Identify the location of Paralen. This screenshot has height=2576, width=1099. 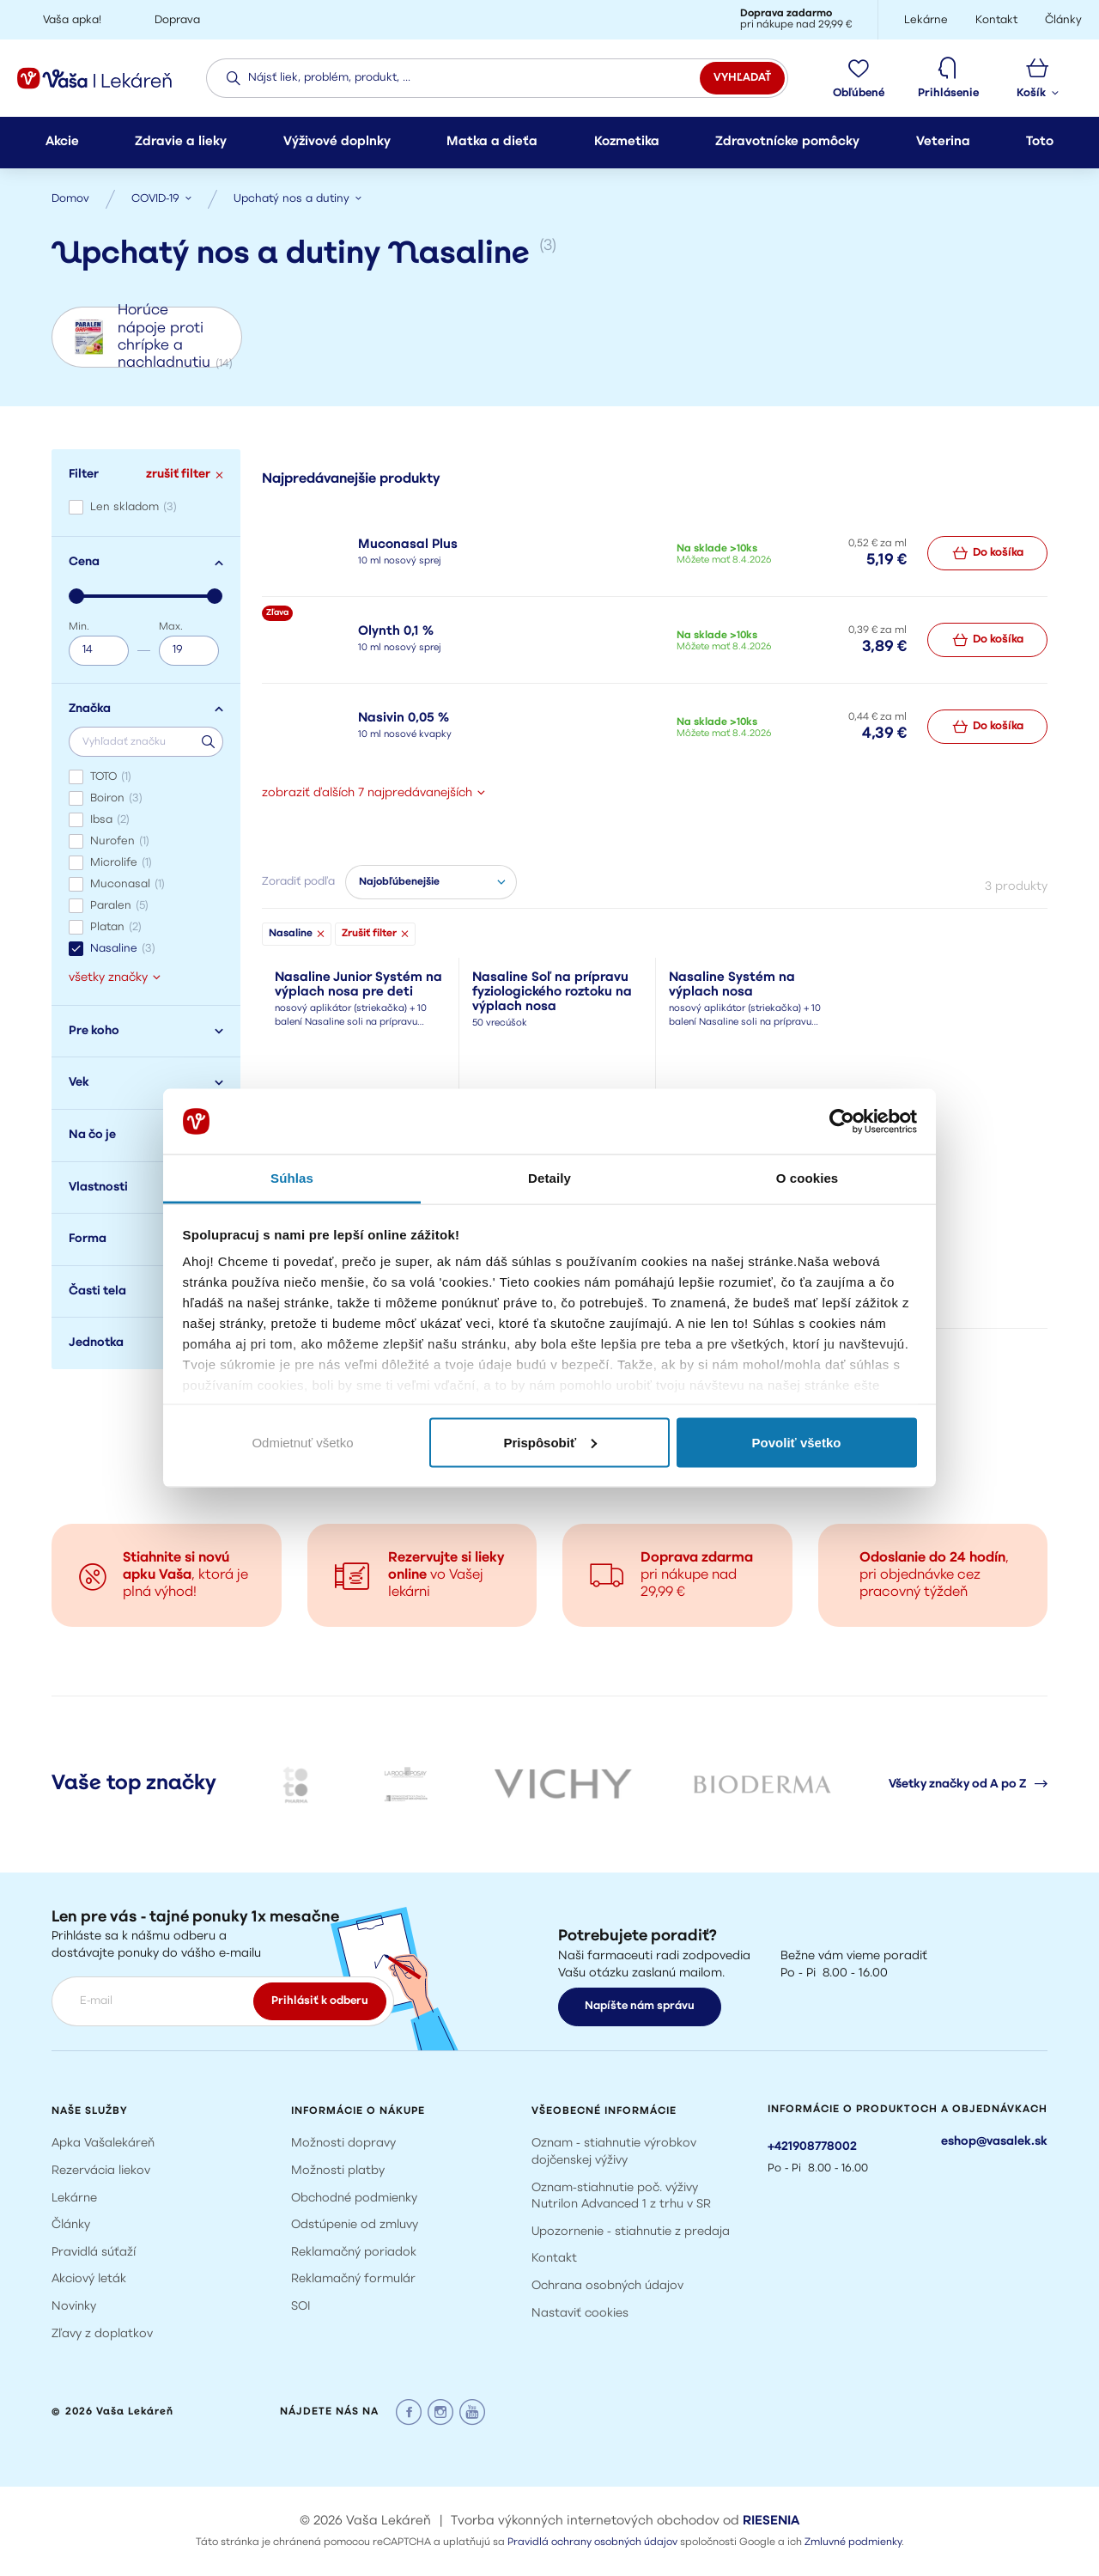
(119, 905).